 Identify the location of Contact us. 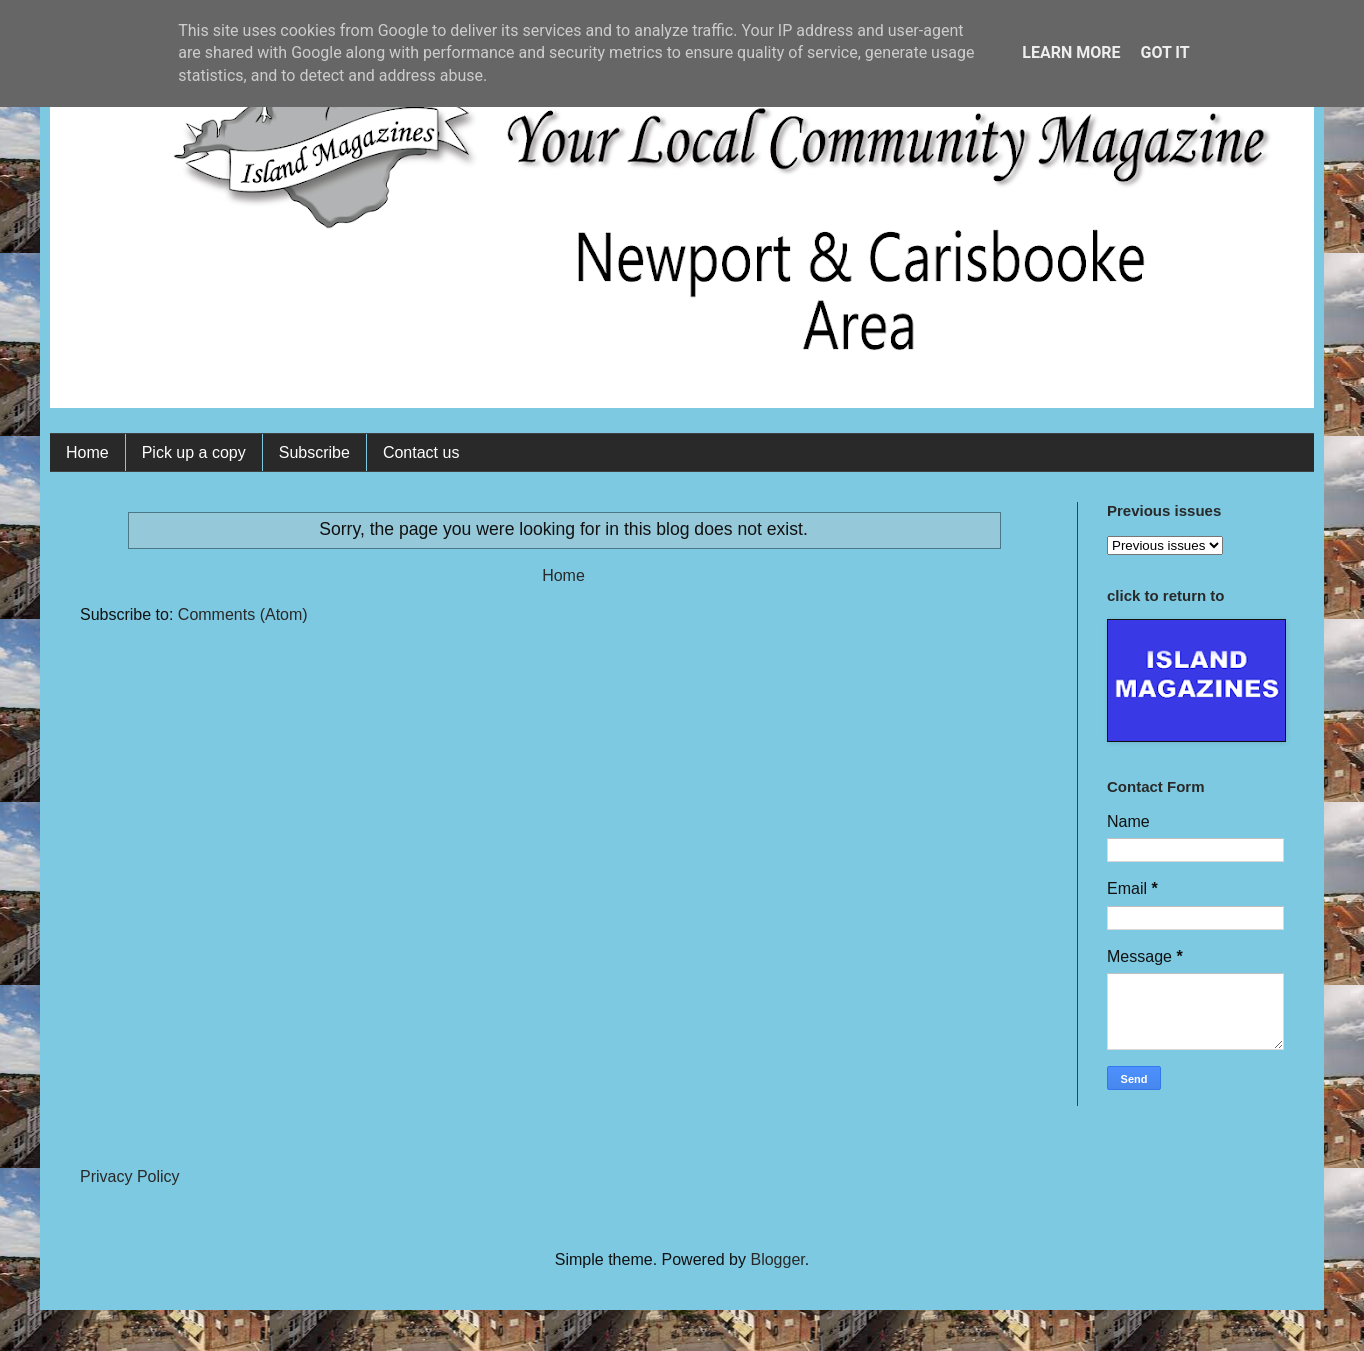
(421, 452).